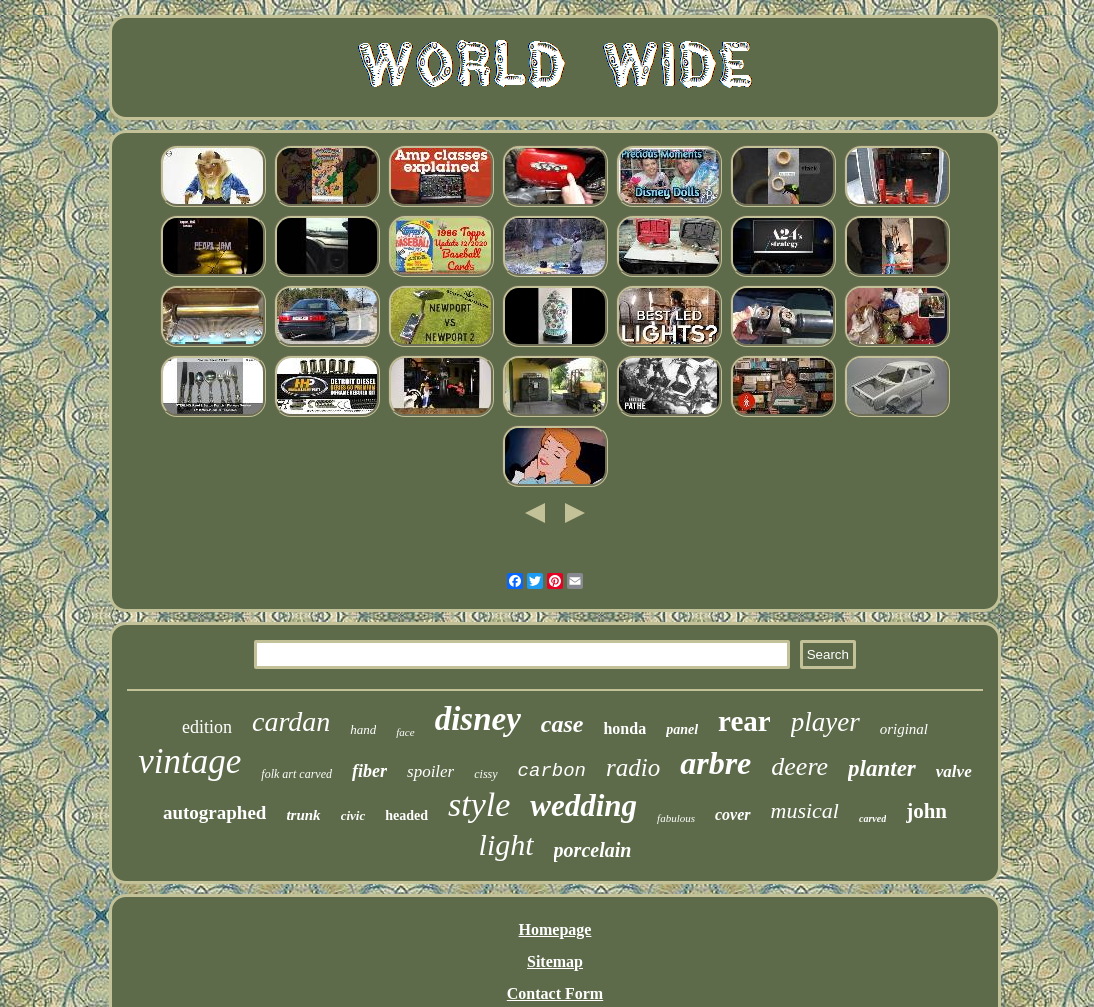  I want to click on Contact Form, so click(555, 993).